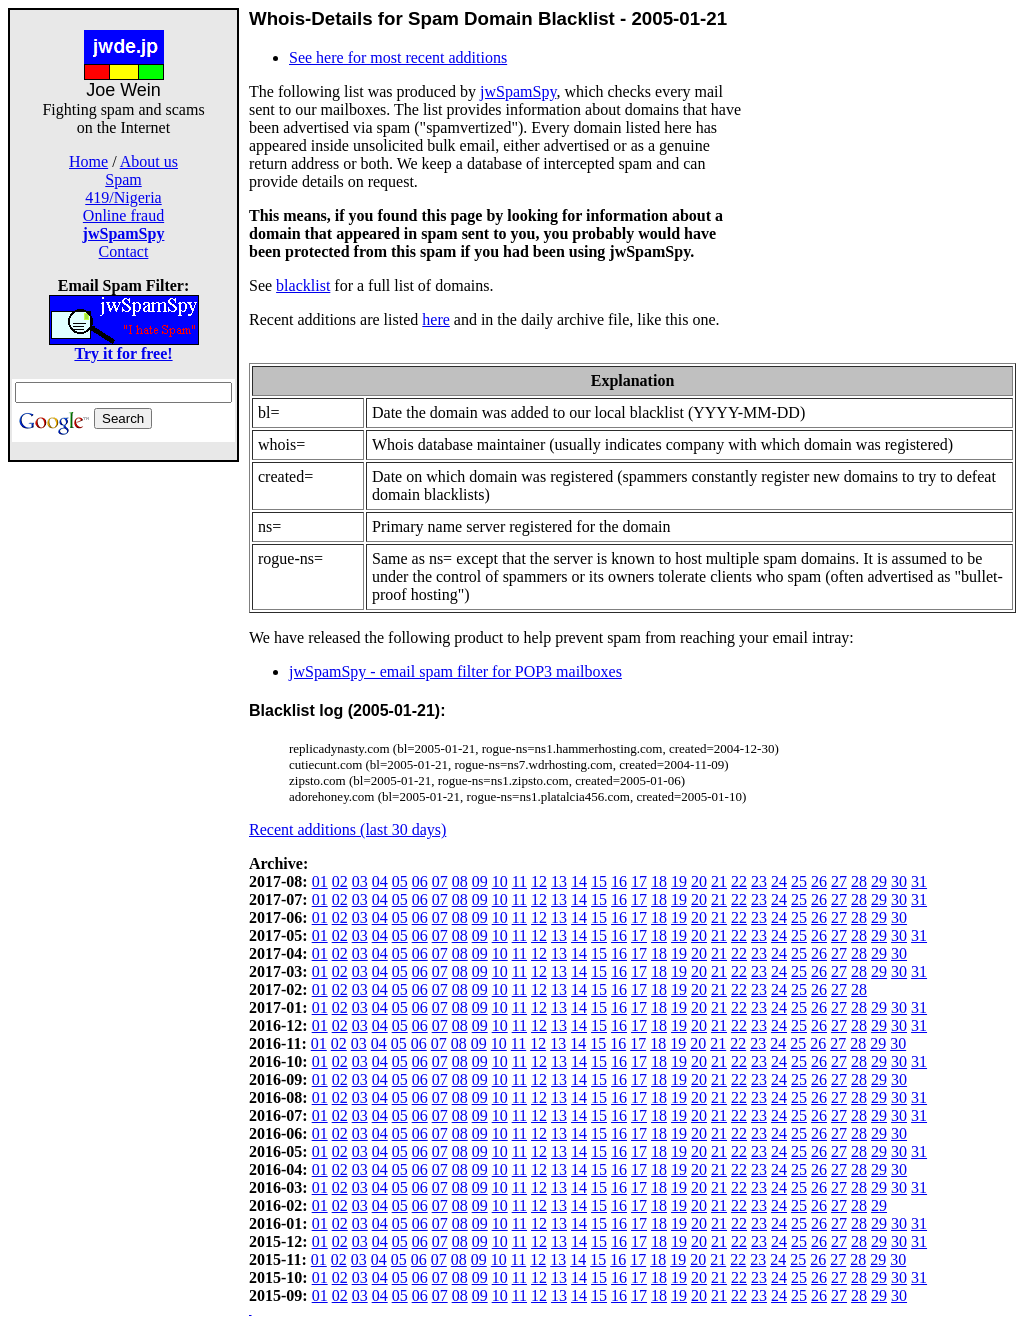 Image resolution: width=1024 pixels, height=1324 pixels. Describe the element at coordinates (123, 179) in the screenshot. I see `Spam` at that location.